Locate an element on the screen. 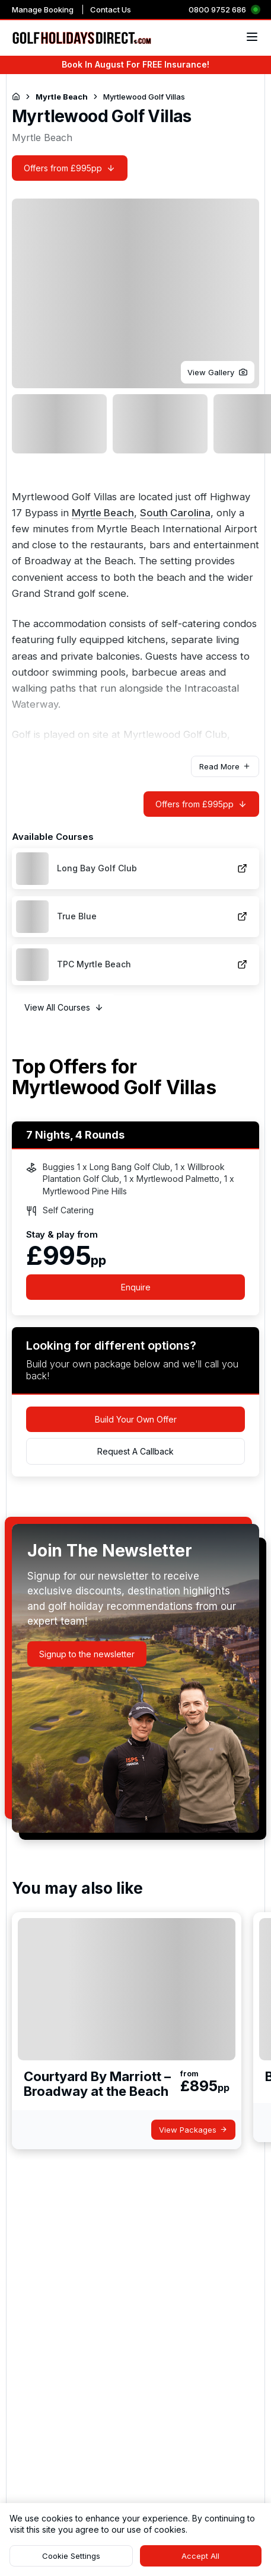 Image resolution: width=271 pixels, height=2576 pixels. South Carolina is located at coordinates (175, 513).